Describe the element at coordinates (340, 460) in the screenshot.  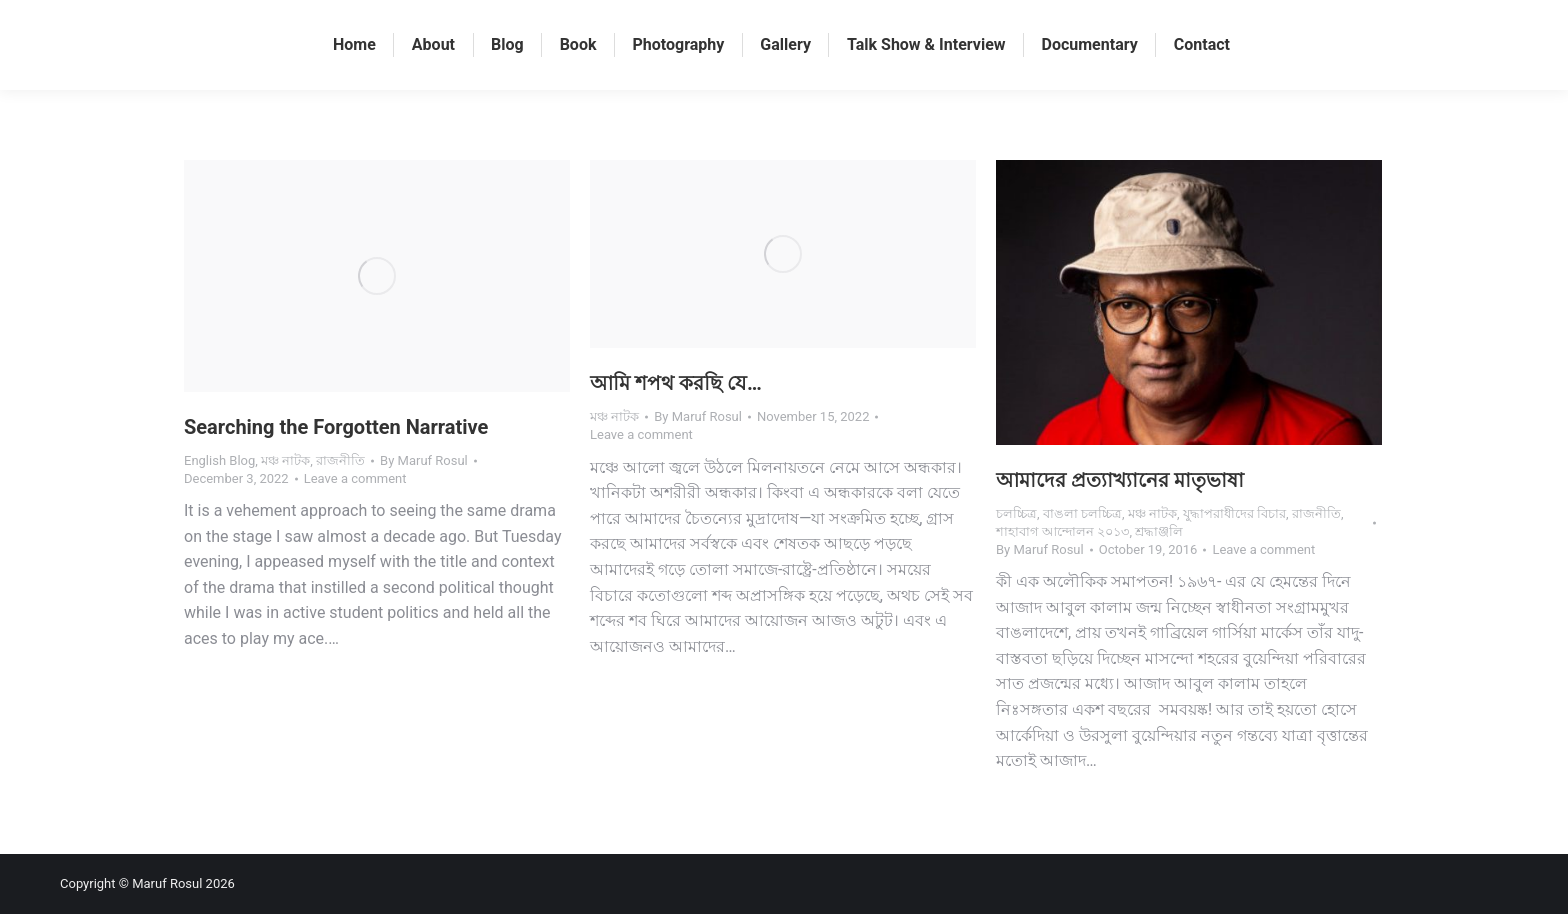
I see `রাজনীতি` at that location.